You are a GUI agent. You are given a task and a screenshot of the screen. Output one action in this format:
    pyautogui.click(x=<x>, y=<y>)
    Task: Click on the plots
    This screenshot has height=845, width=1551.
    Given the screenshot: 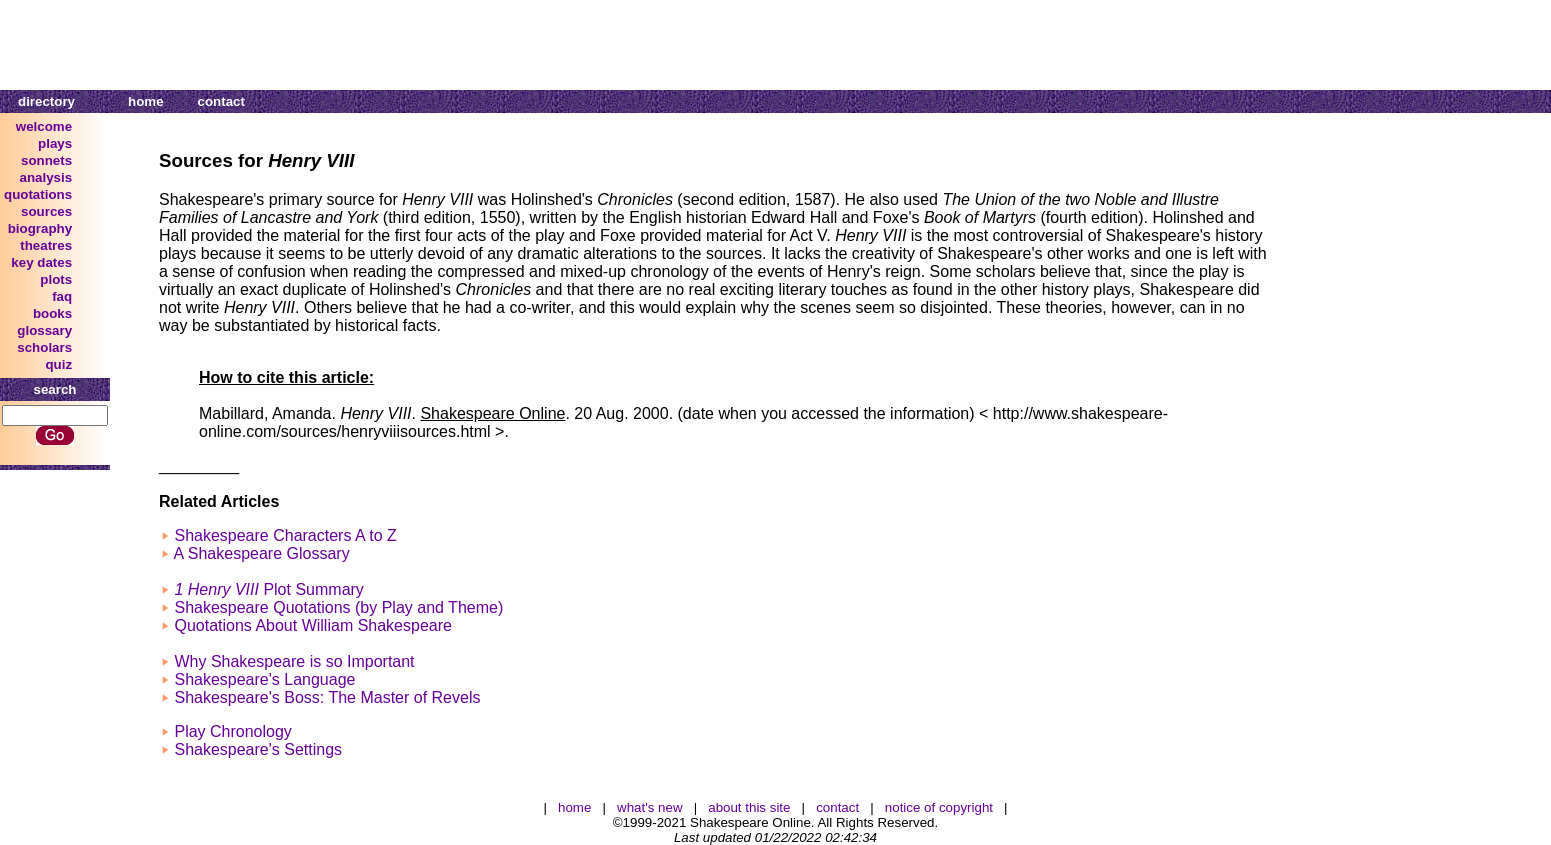 What is the action you would take?
    pyautogui.click(x=56, y=279)
    